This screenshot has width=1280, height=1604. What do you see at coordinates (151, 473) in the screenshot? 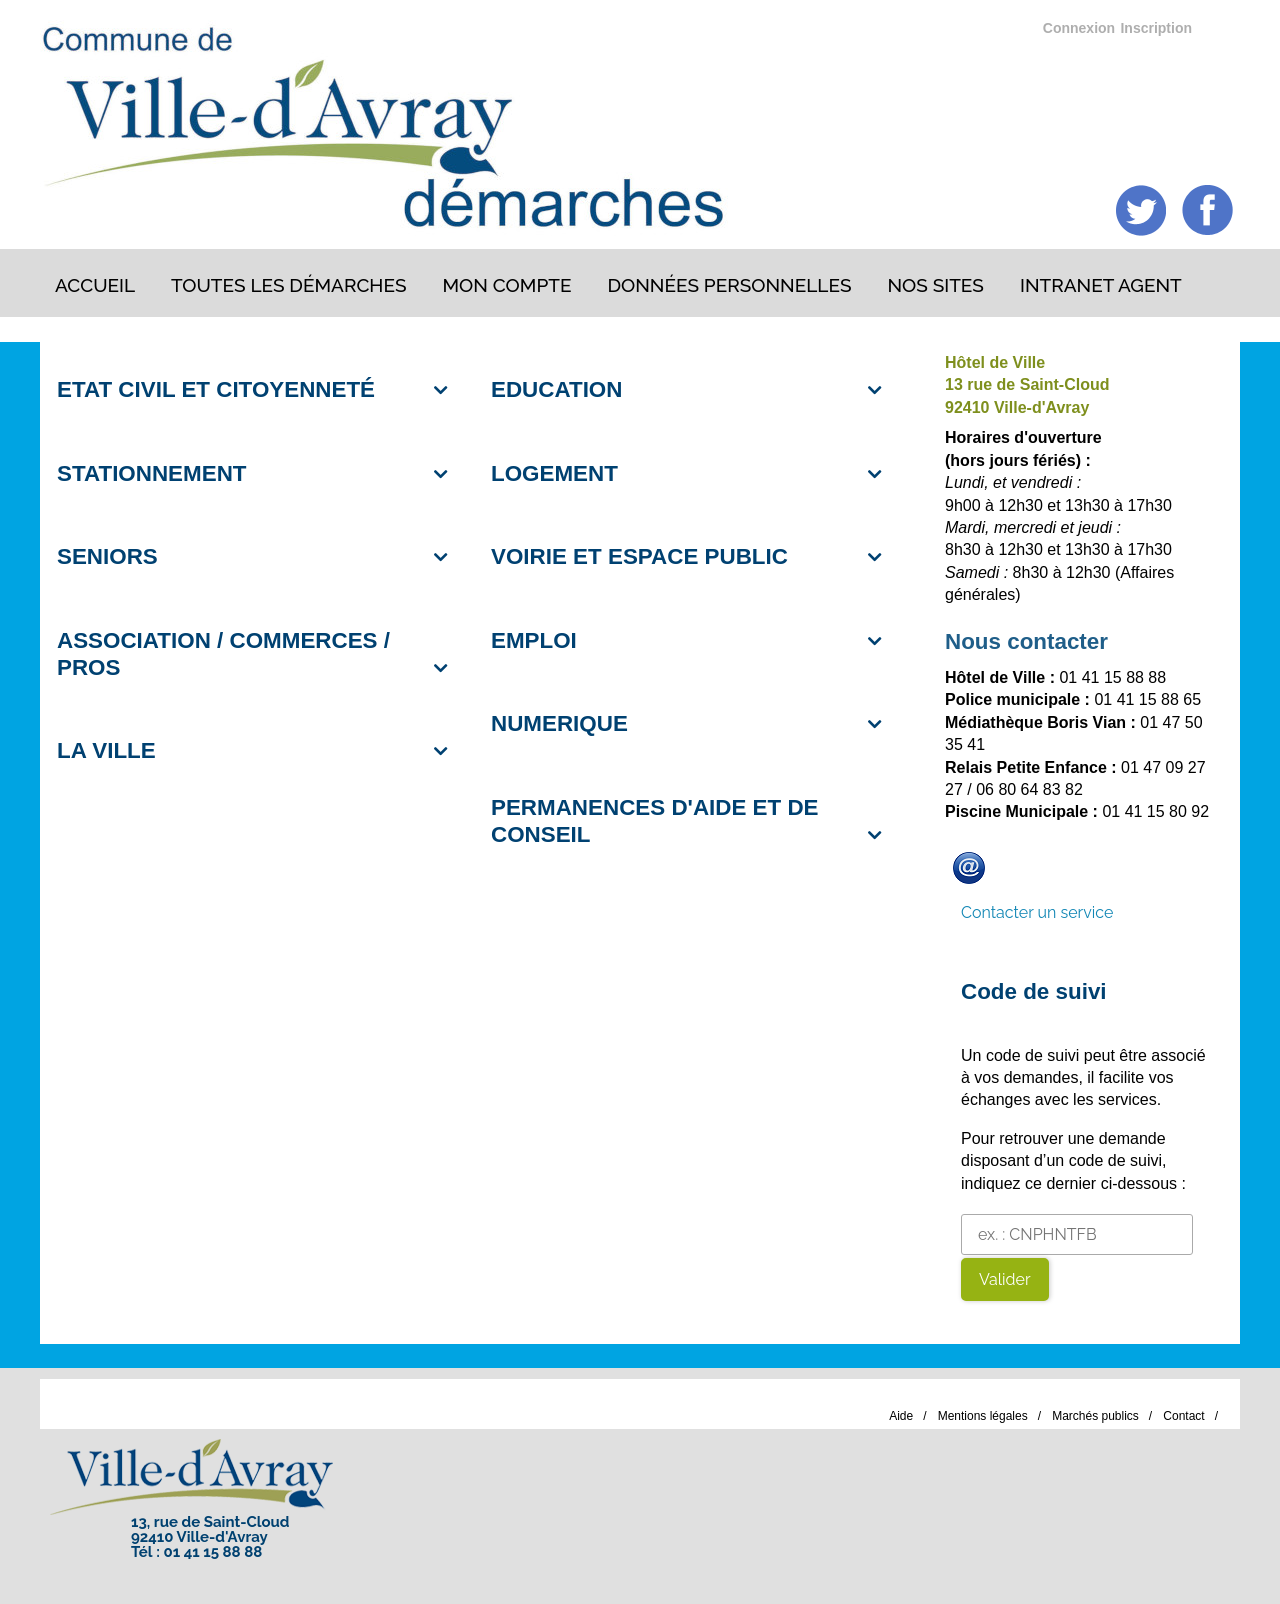
I see `STATIONNEMENT [button]` at bounding box center [151, 473].